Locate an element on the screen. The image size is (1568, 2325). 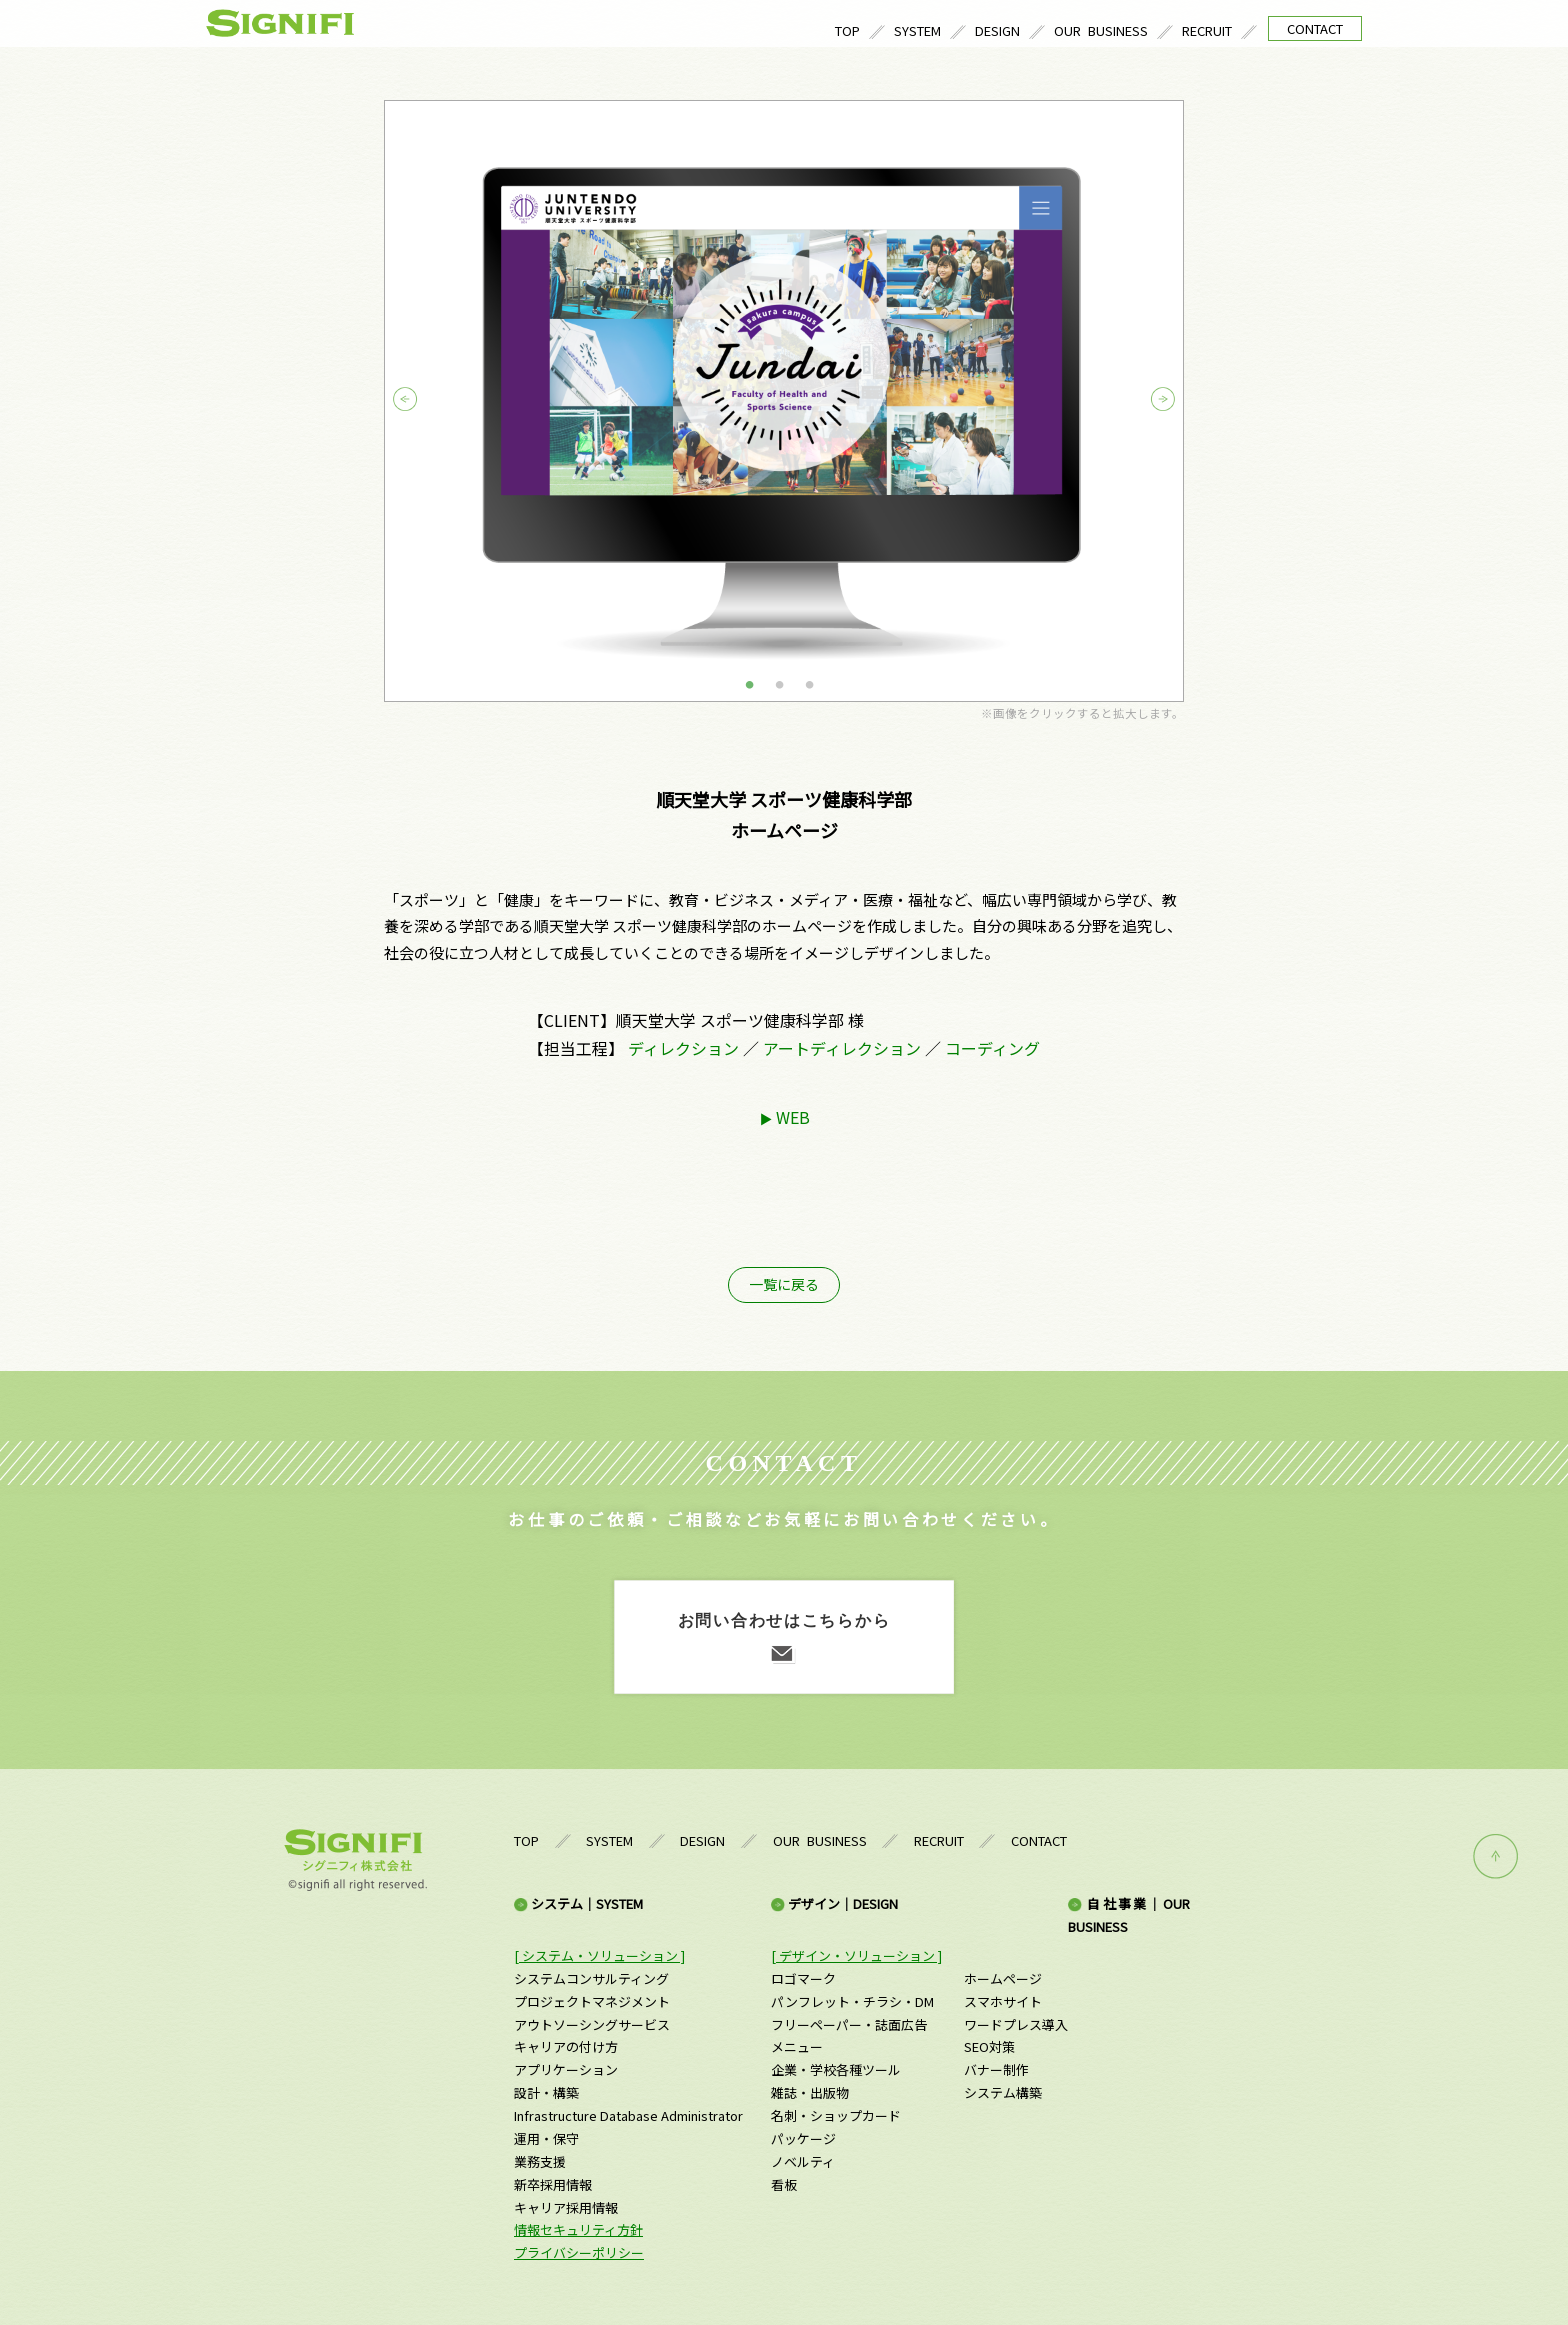
[ システム・ソリューション ] is located at coordinates (599, 1955).